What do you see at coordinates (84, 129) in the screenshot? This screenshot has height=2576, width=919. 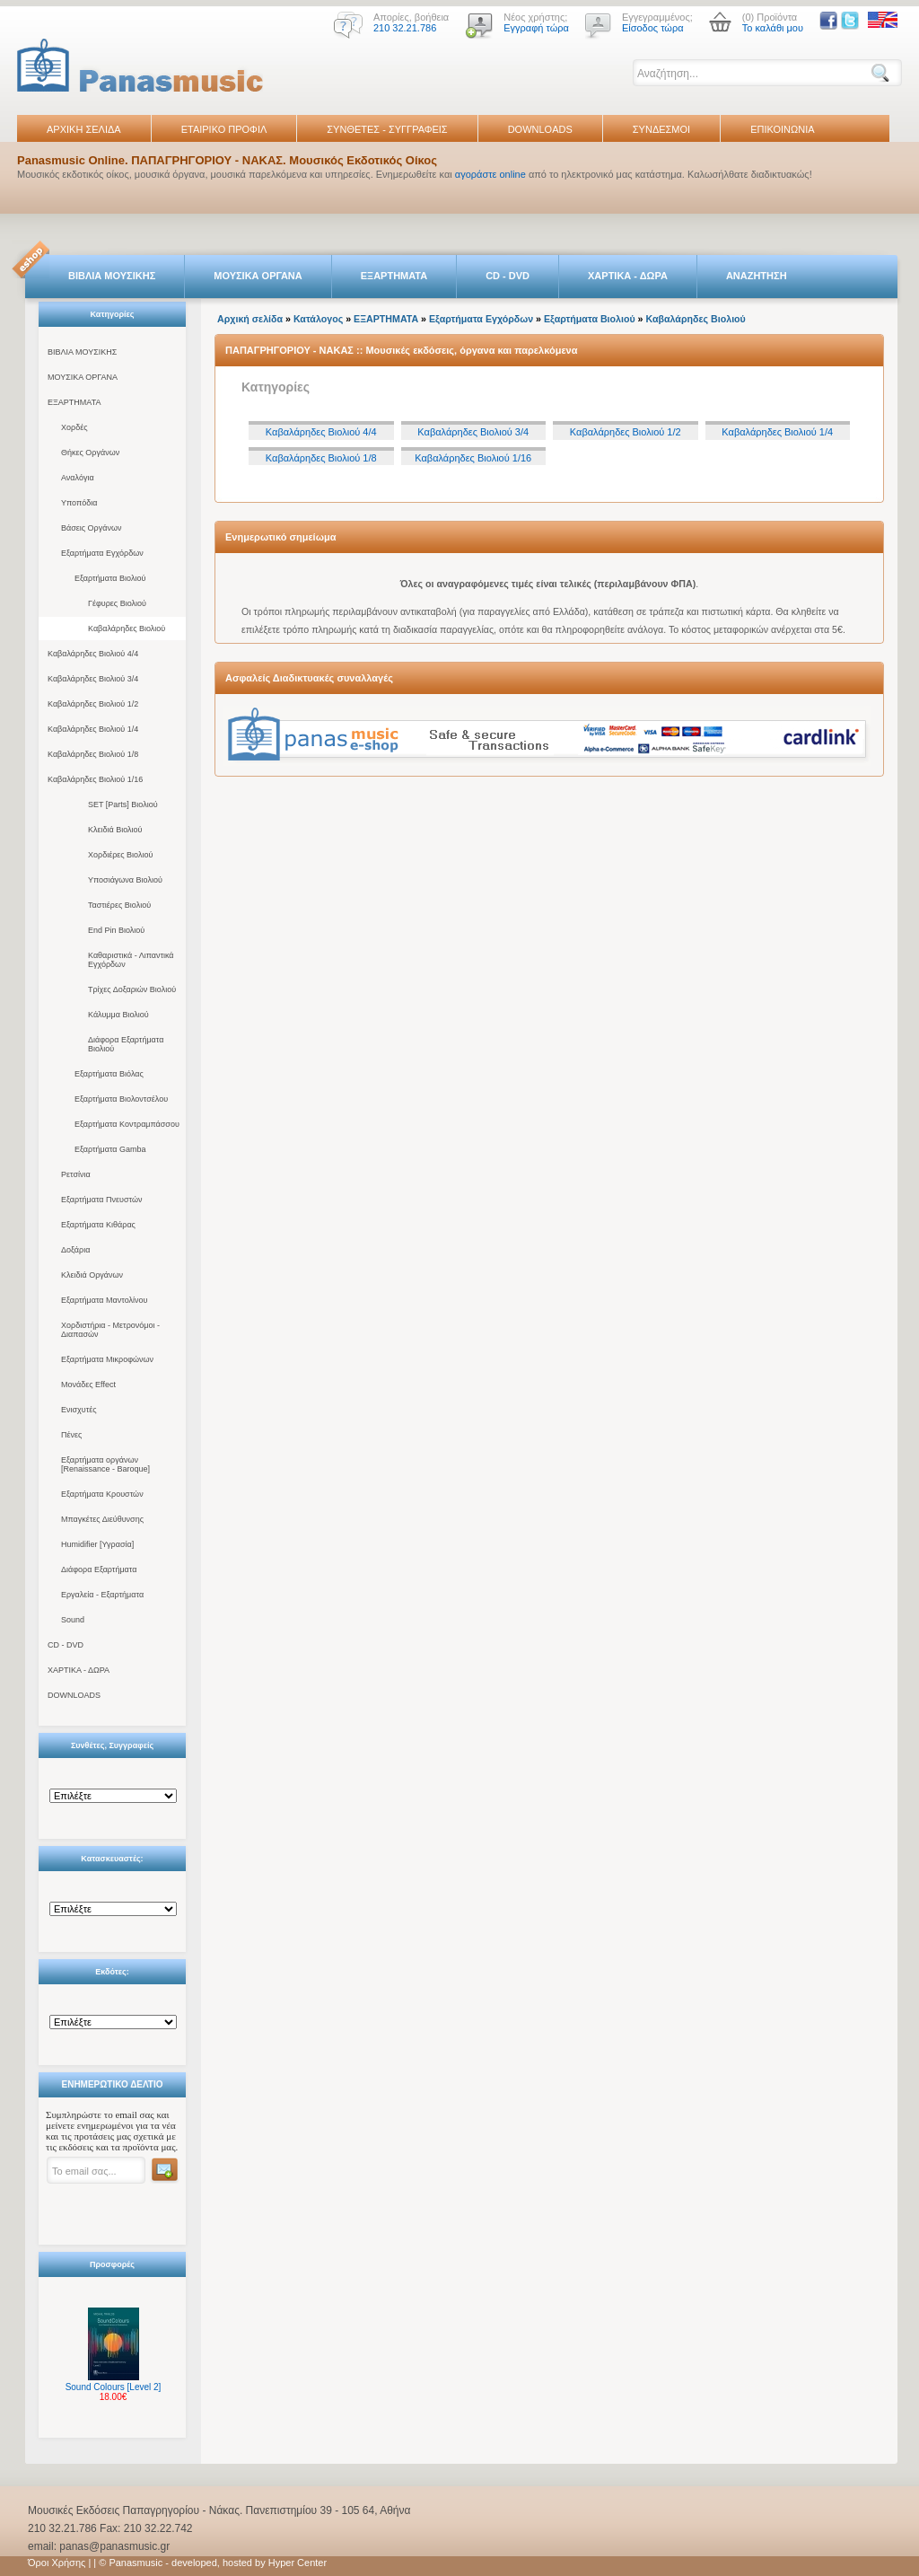 I see `ΑΡΧΙΚΗ ΣΕΛΙΔΑ` at bounding box center [84, 129].